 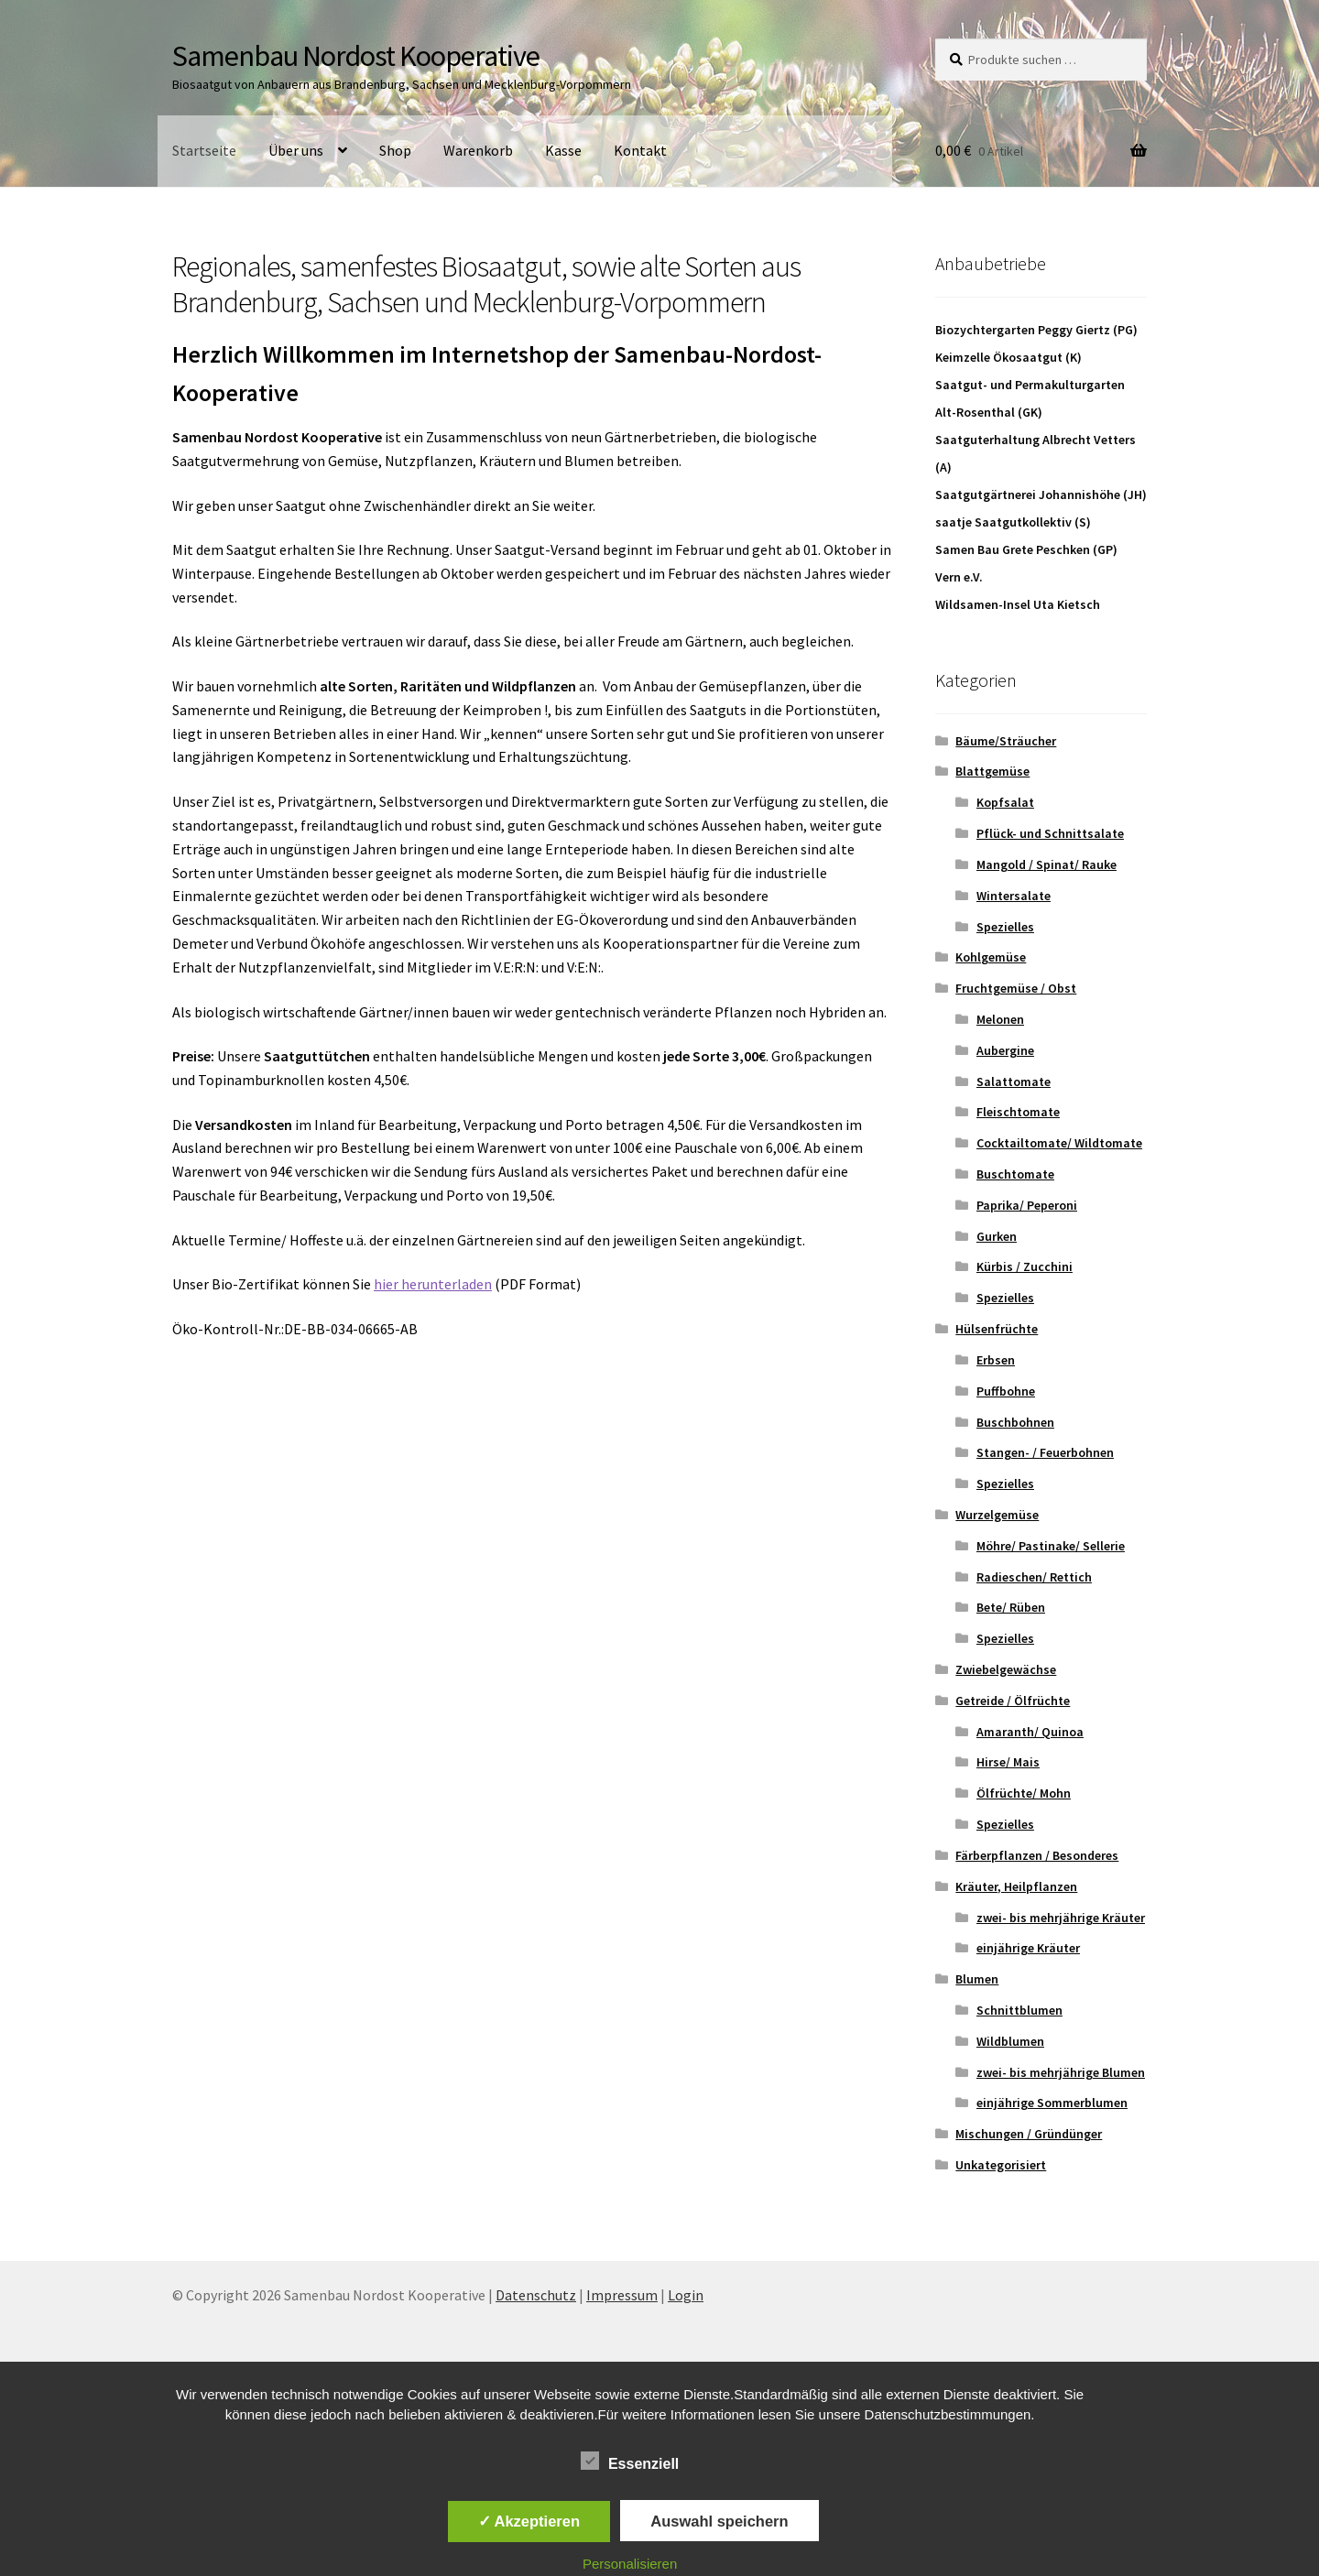 I want to click on Shop, so click(x=395, y=150).